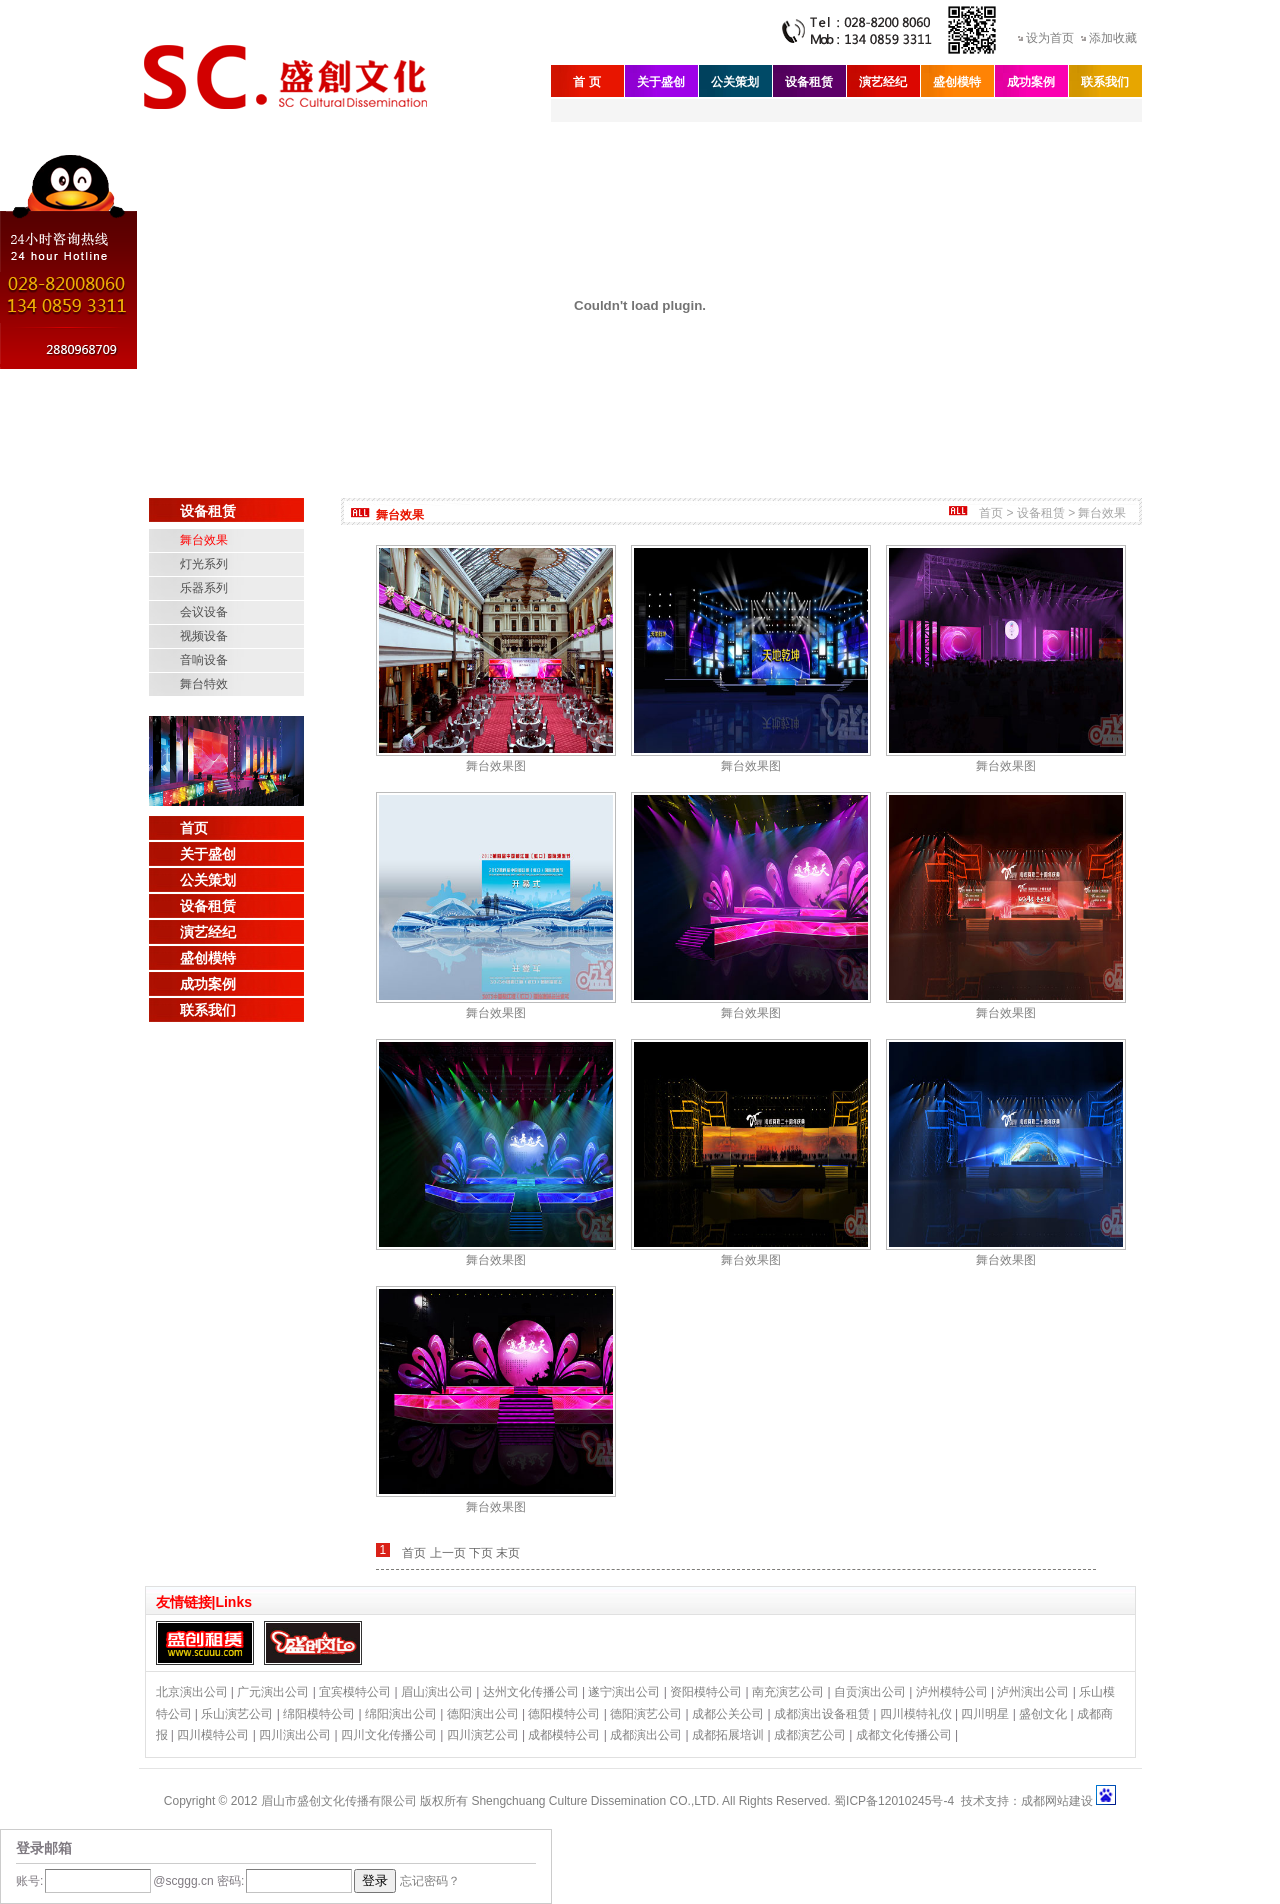 The width and height of the screenshot is (1280, 1904). Describe the element at coordinates (957, 82) in the screenshot. I see `盛创模特` at that location.